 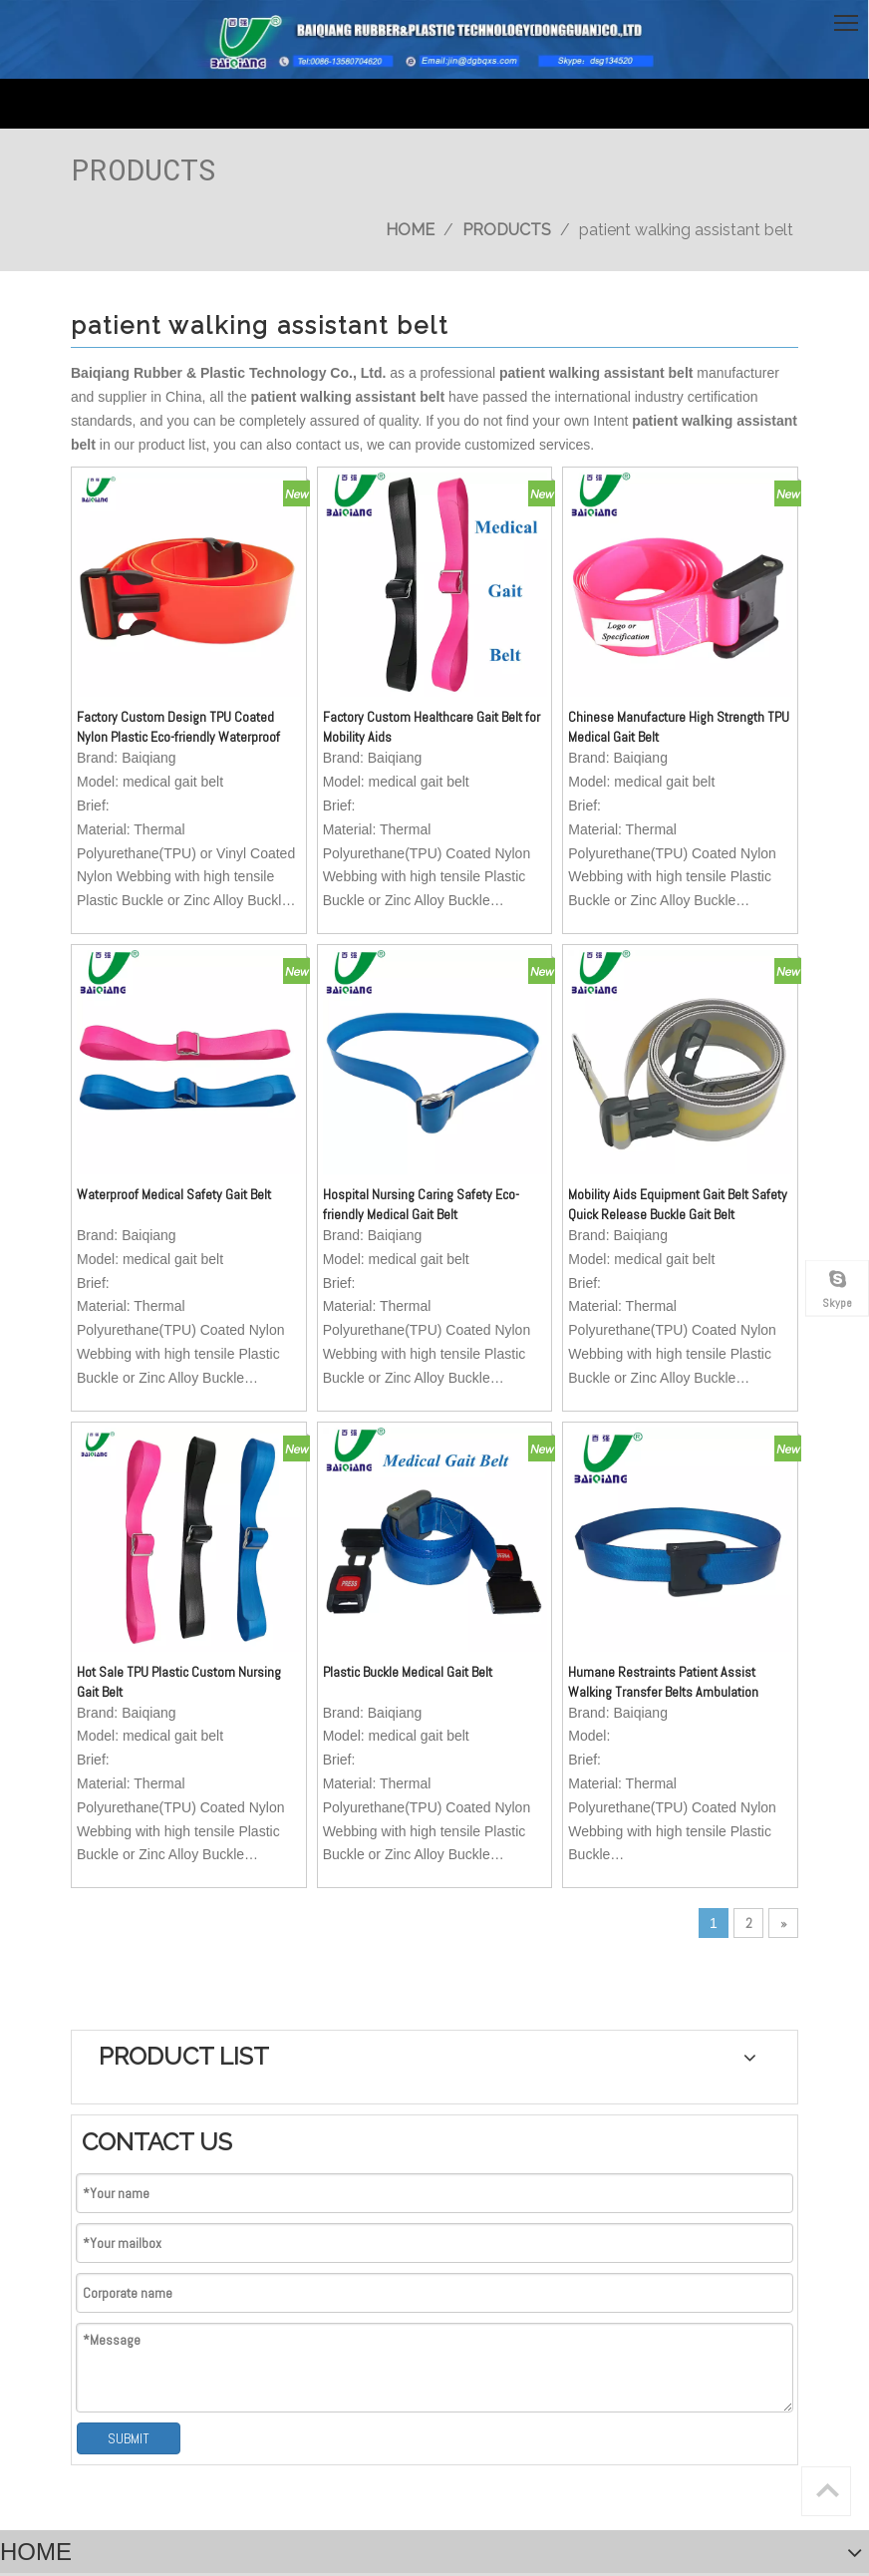 What do you see at coordinates (154, 641) in the screenshot?
I see `Factory Custom Design TPU Coated Nylon Plastic Eco-friendly Waterproof Medical Gait Belt` at bounding box center [154, 641].